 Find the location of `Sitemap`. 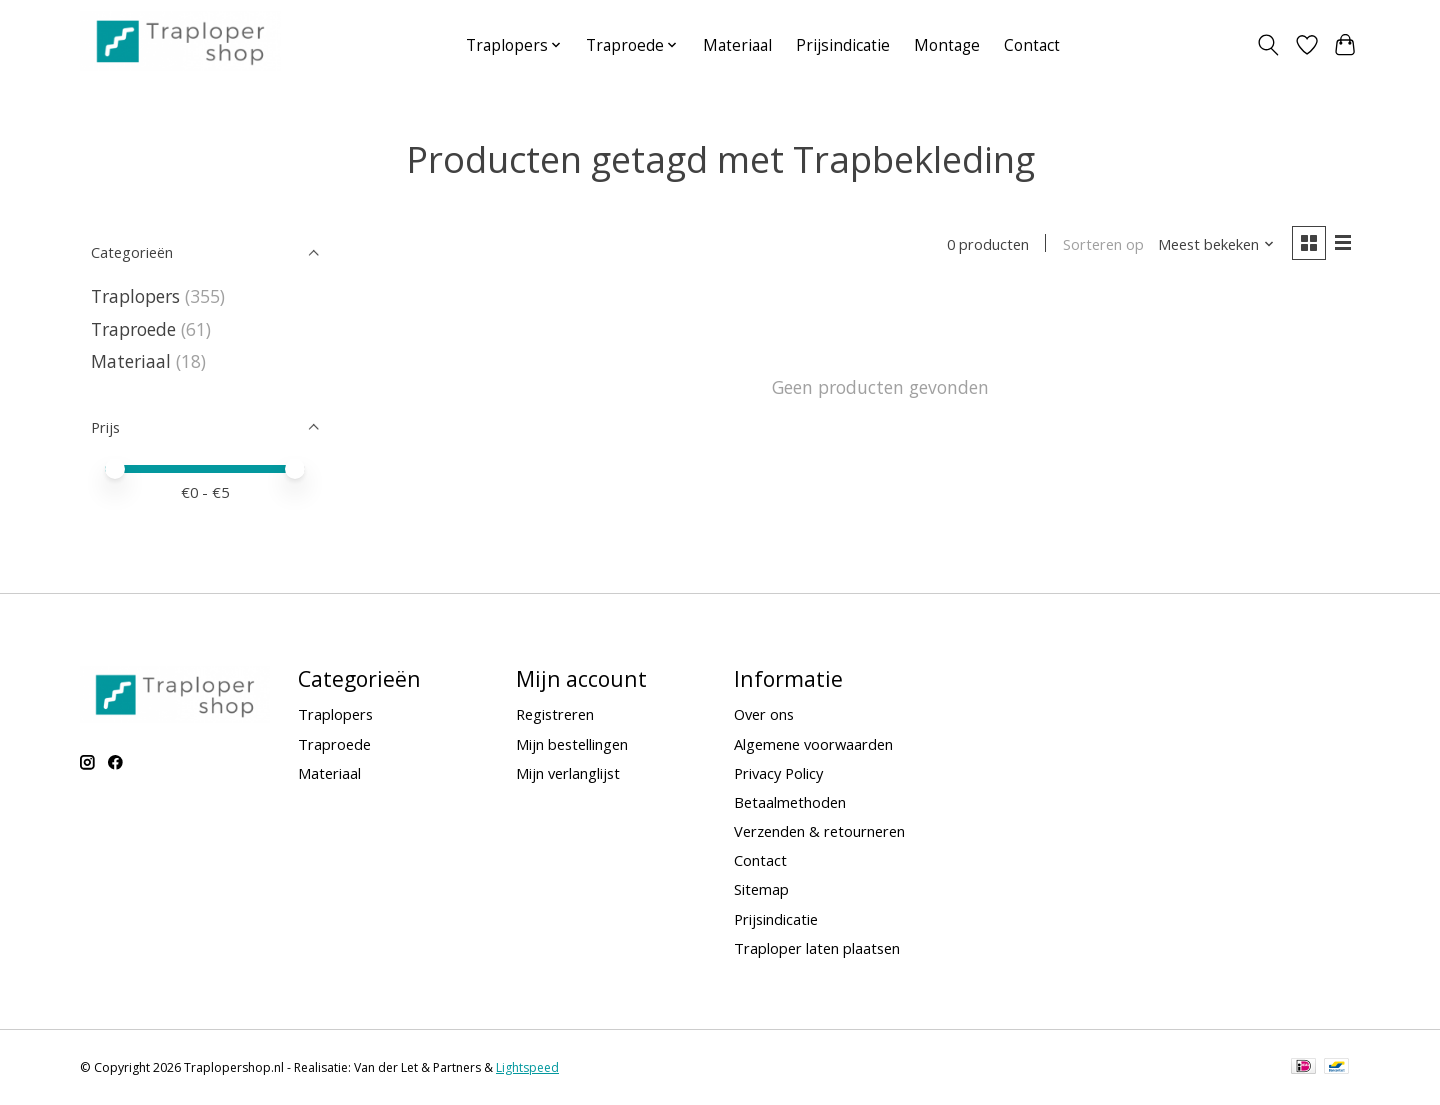

Sitemap is located at coordinates (761, 889).